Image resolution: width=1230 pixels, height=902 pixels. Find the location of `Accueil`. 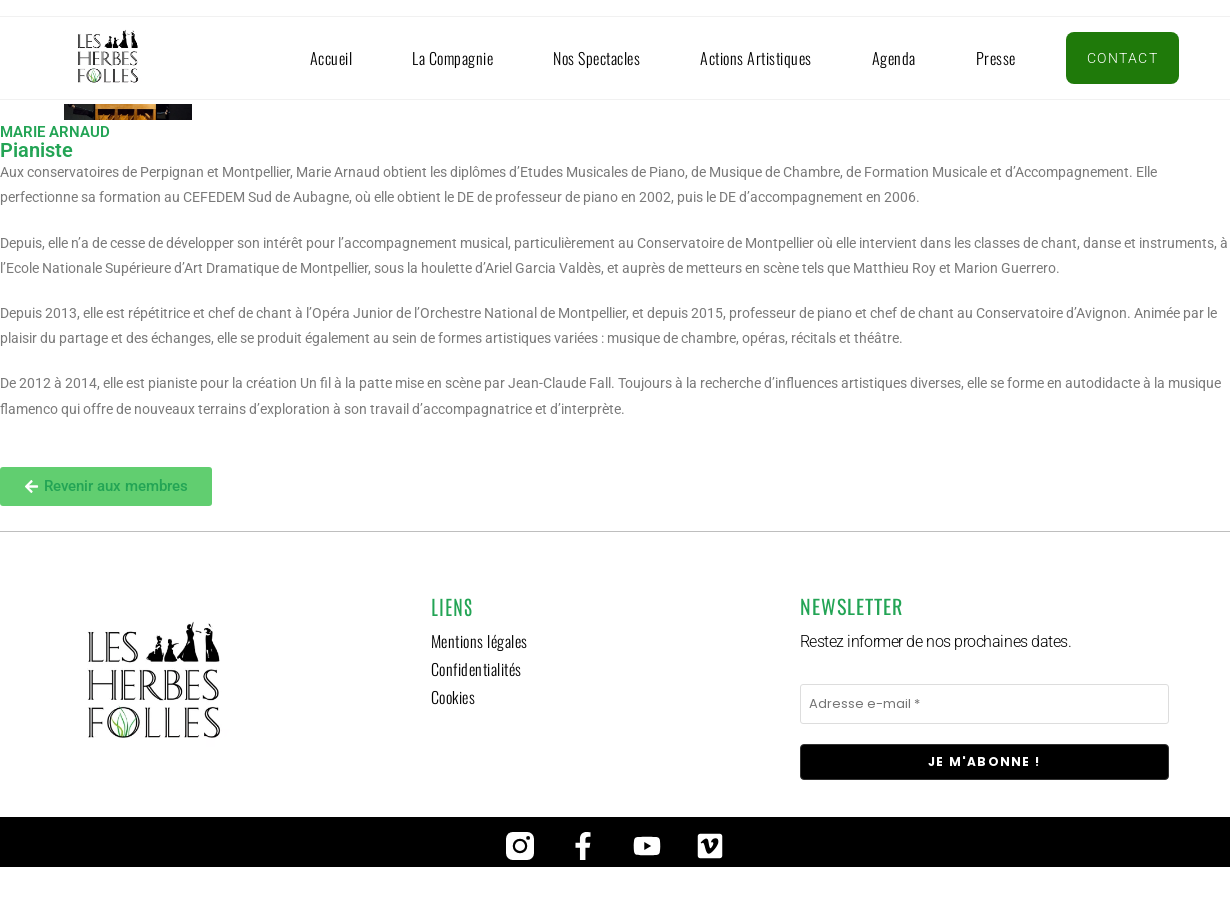

Accueil is located at coordinates (331, 58).